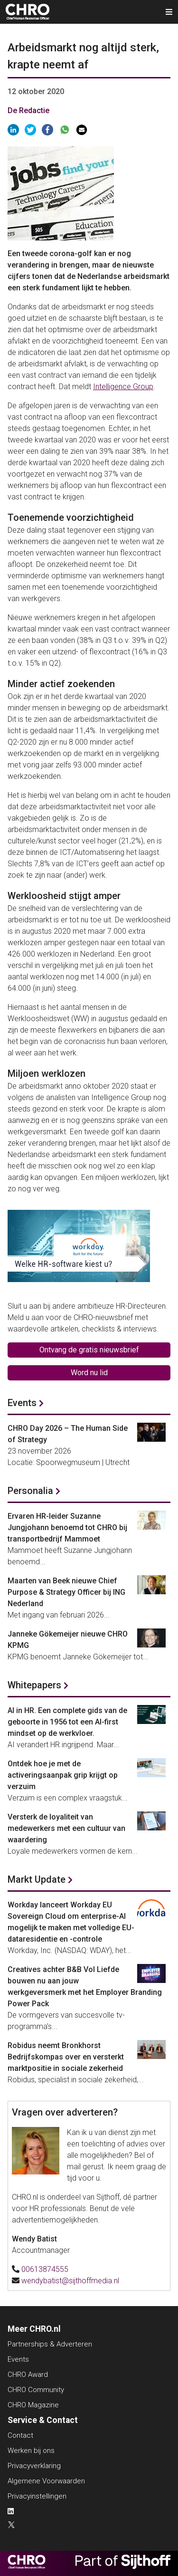 The image size is (178, 2576). Describe the element at coordinates (22, 1402) in the screenshot. I see `Events` at that location.